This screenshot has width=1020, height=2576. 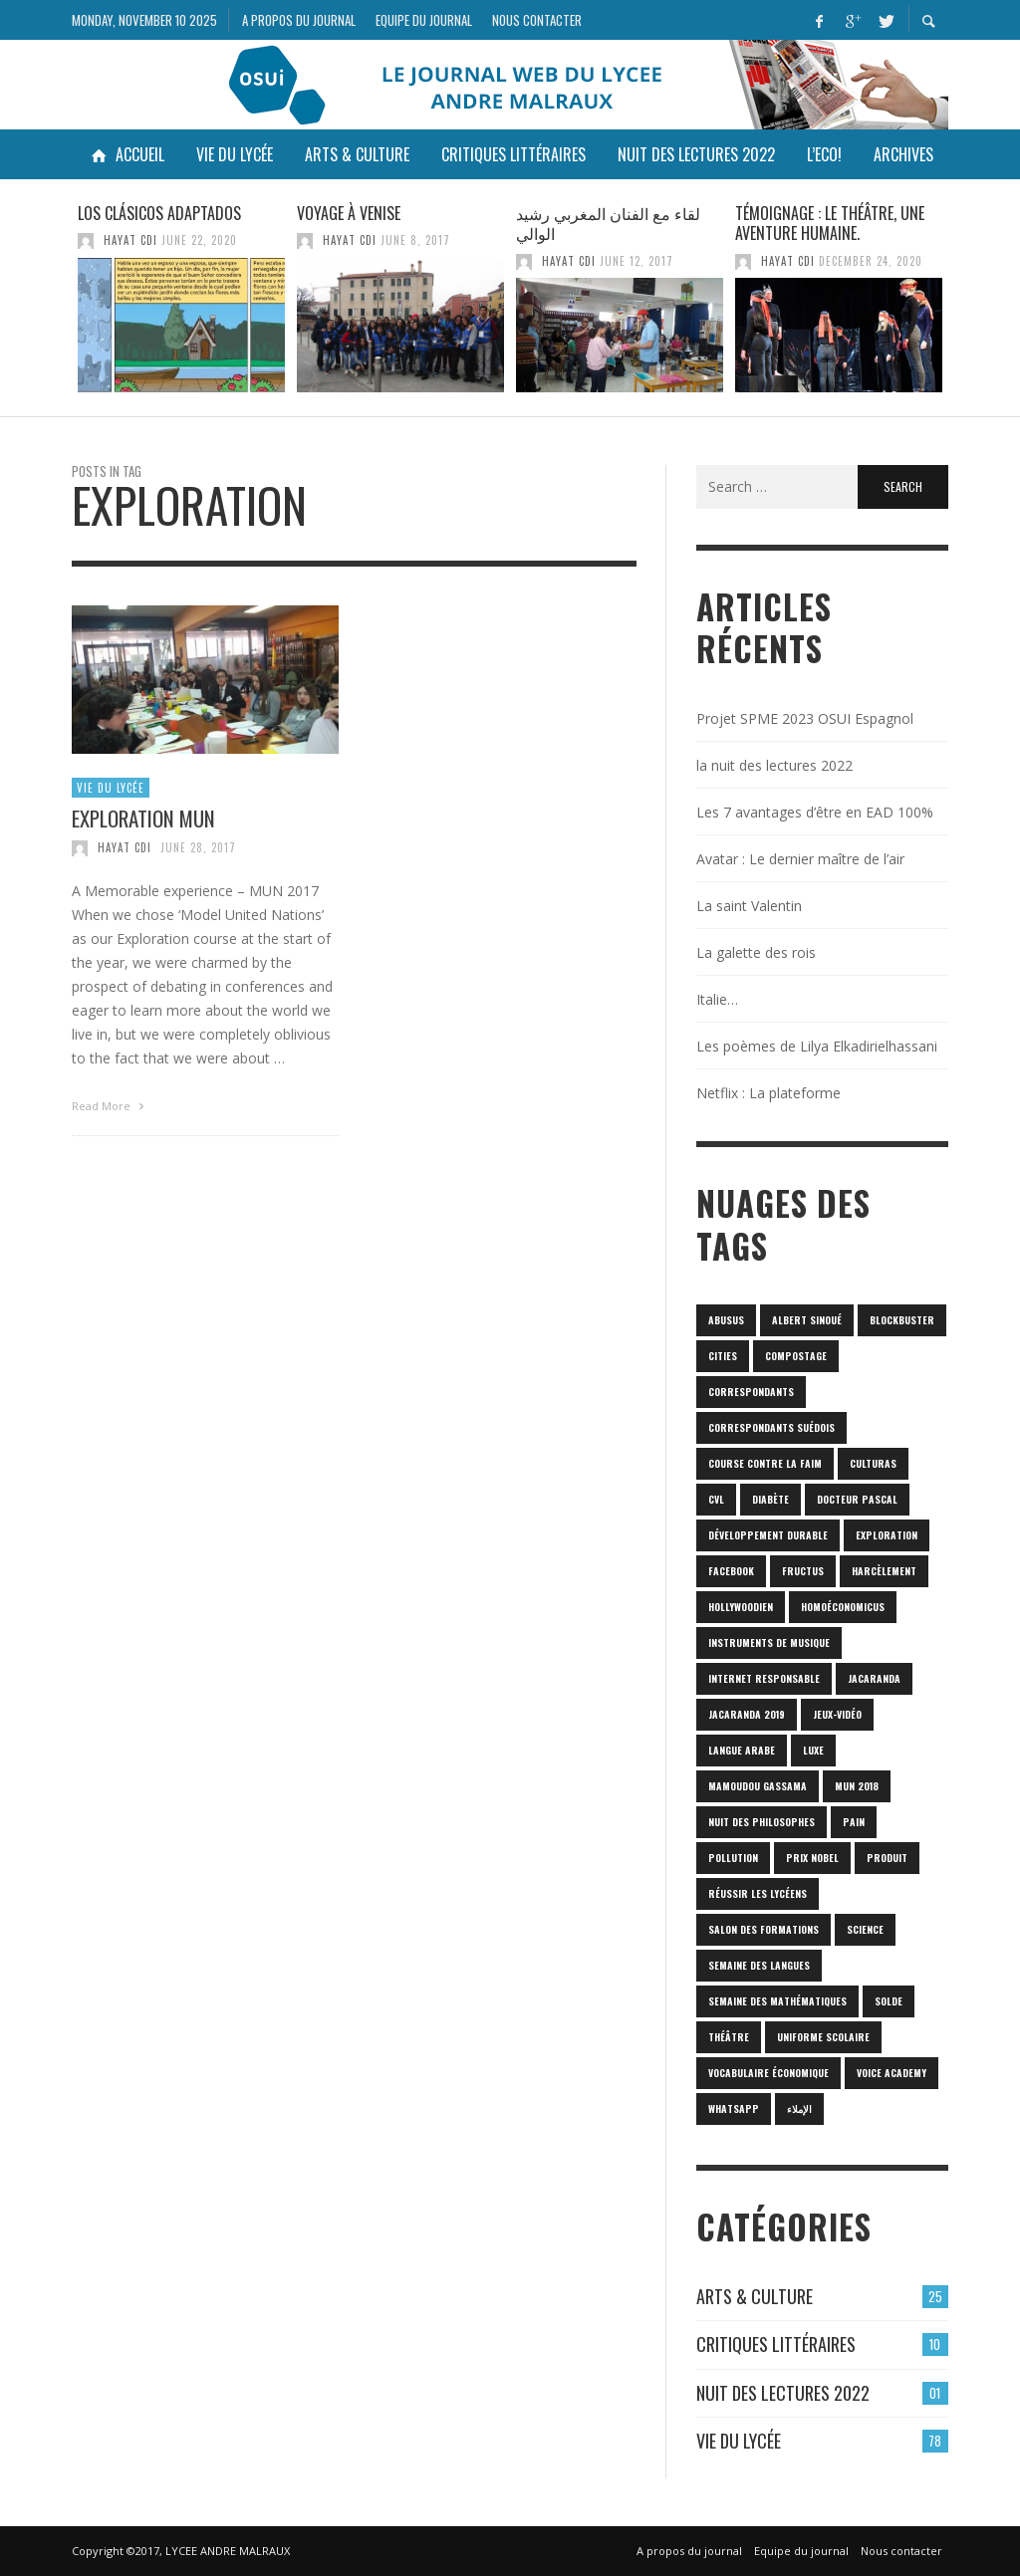 I want to click on Jacaranda [Jacaranda (1 item)], so click(x=874, y=1678).